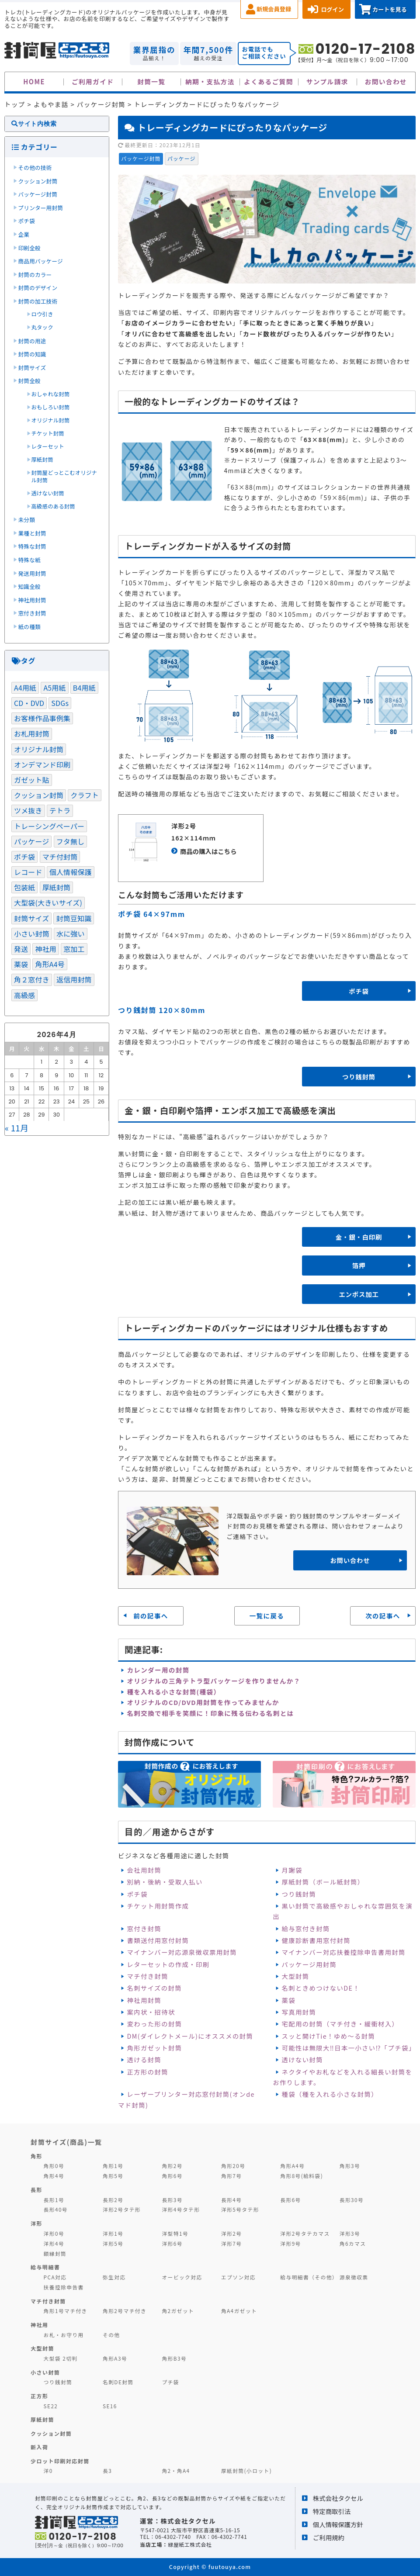  What do you see at coordinates (29, 248) in the screenshot?
I see `印刷全般` at bounding box center [29, 248].